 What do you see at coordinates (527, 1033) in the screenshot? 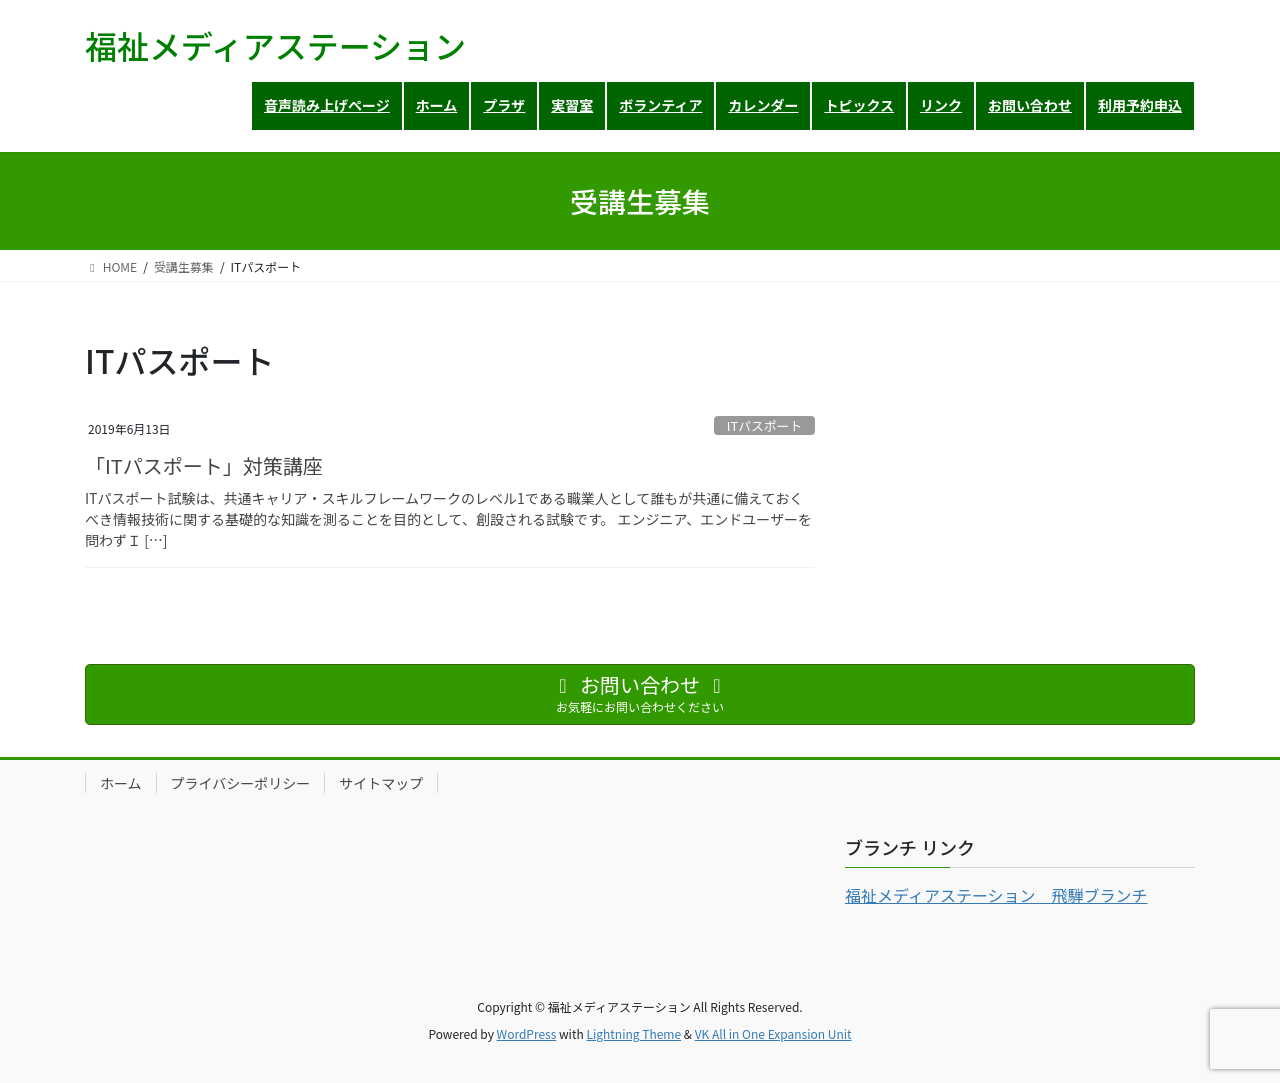
I see `WordPress` at bounding box center [527, 1033].